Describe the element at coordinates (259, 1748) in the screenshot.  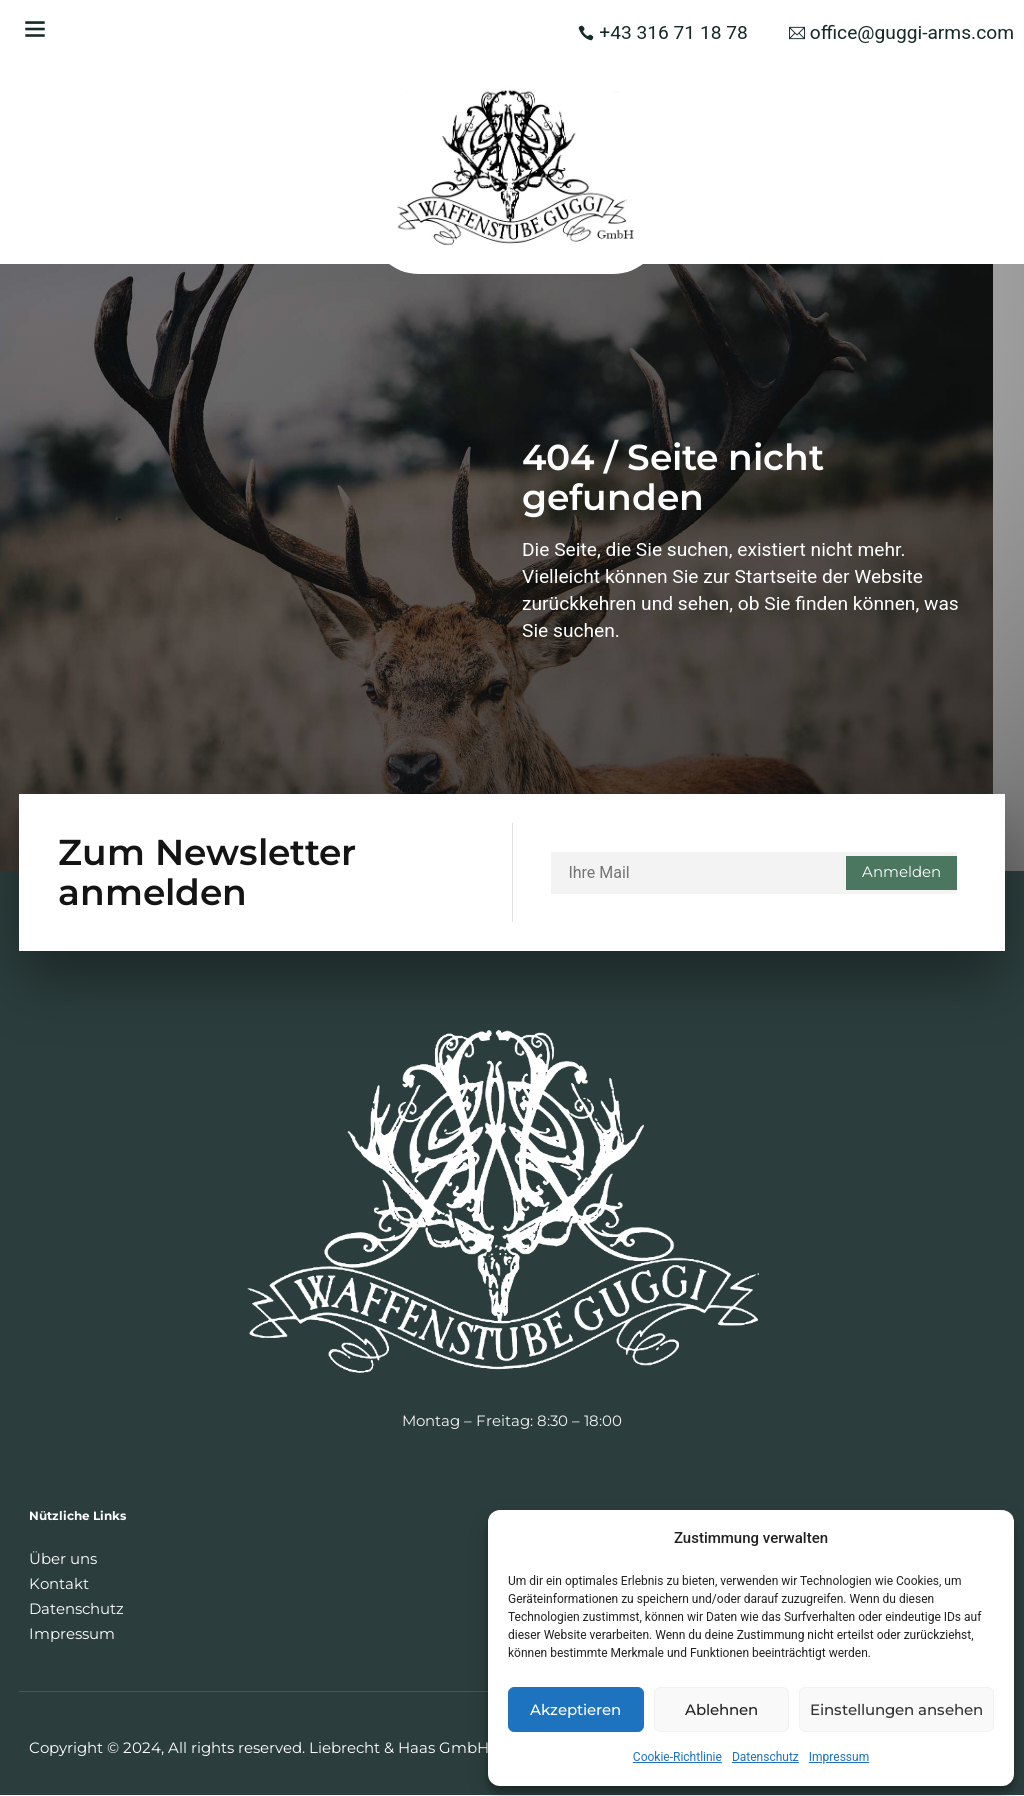
I see `Copyright © 2024, All rights reserved. Liebrecht & Haas GmbH` at that location.